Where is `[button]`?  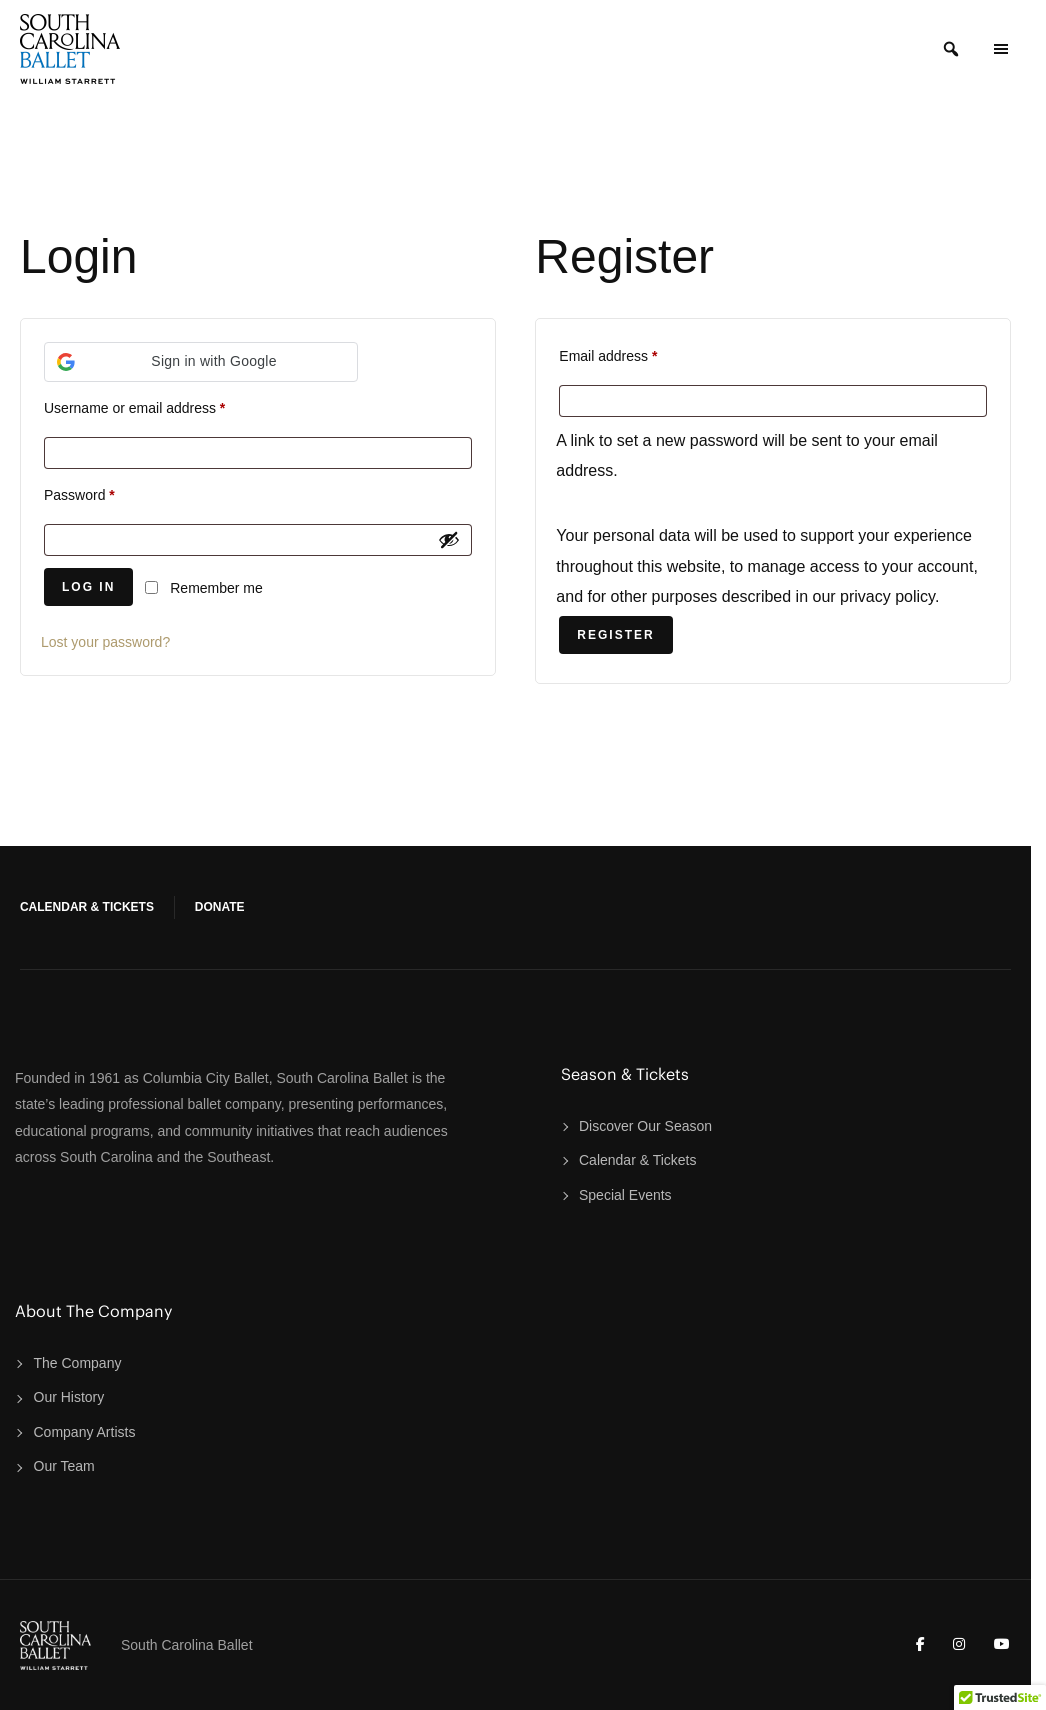
[button] is located at coordinates (201, 362).